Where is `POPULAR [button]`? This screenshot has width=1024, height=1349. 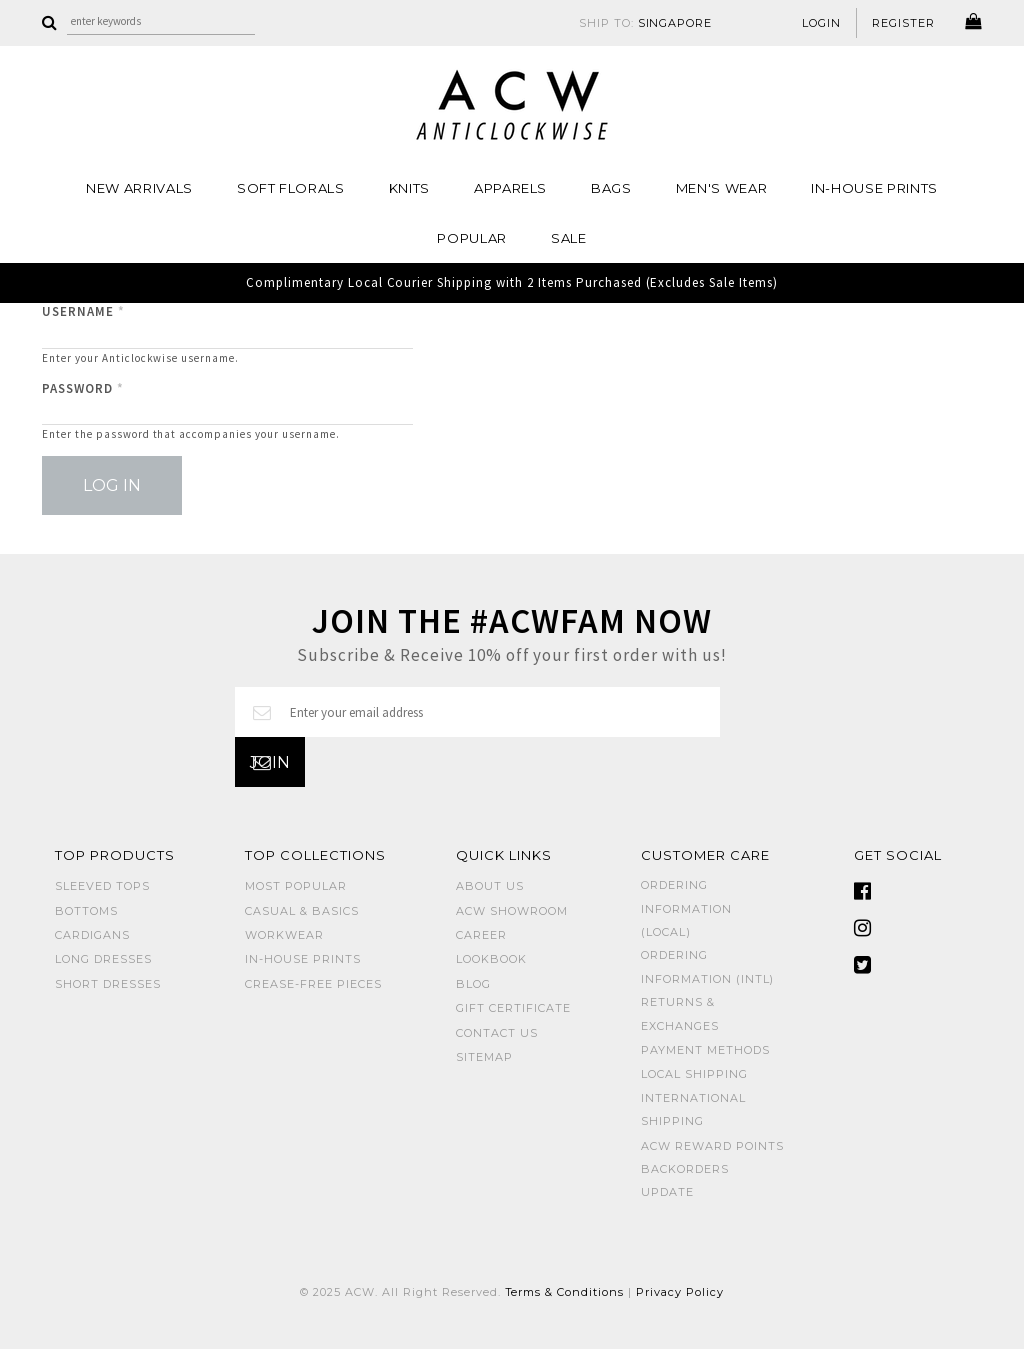
POPULAR [button] is located at coordinates (472, 238).